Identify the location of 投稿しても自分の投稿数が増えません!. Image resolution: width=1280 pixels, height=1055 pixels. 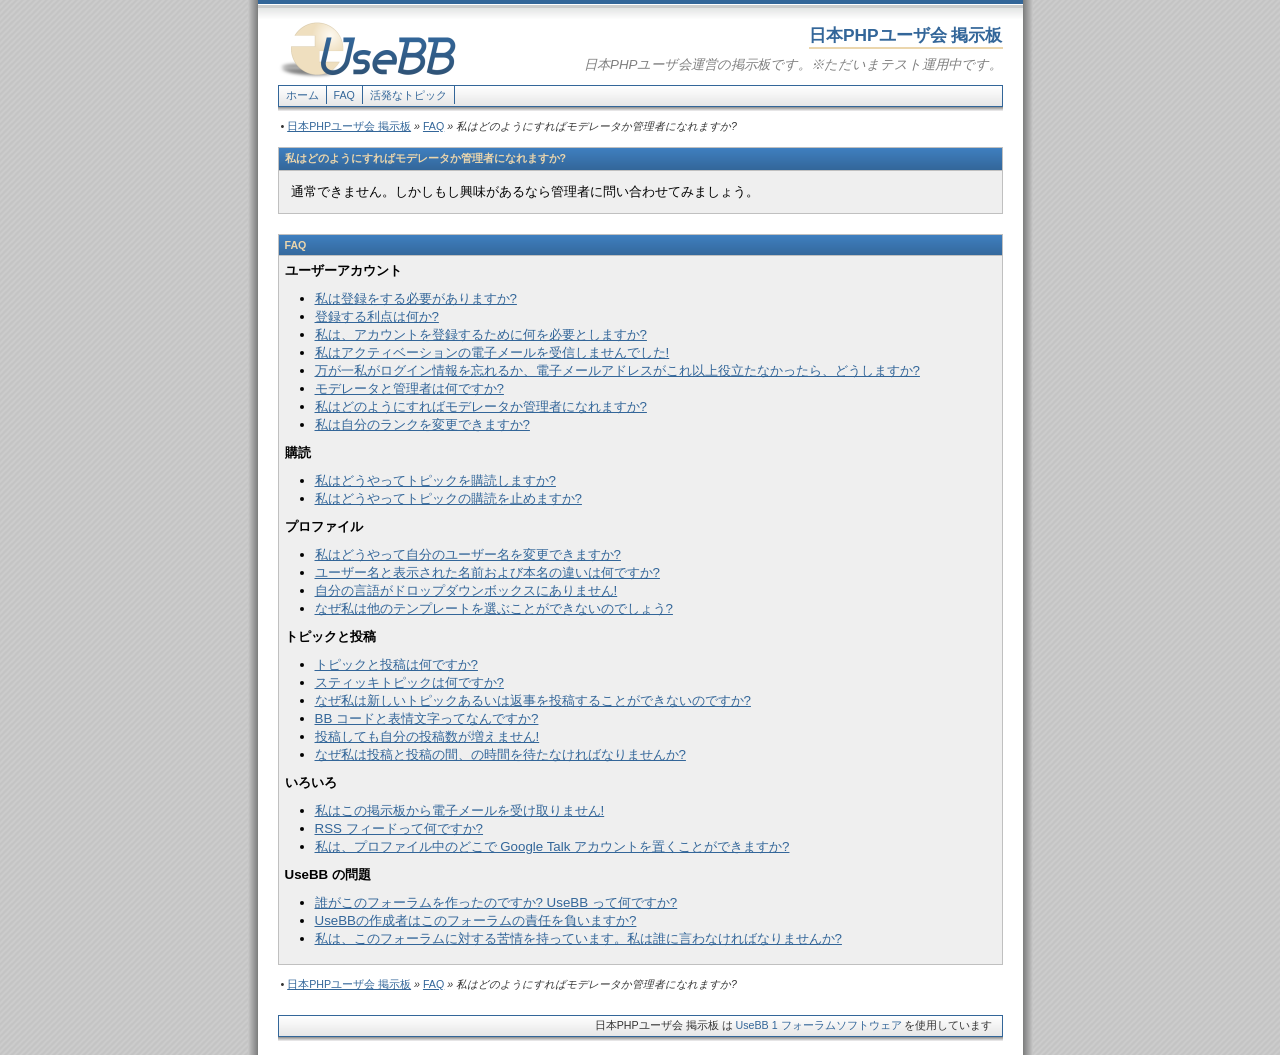
(427, 736).